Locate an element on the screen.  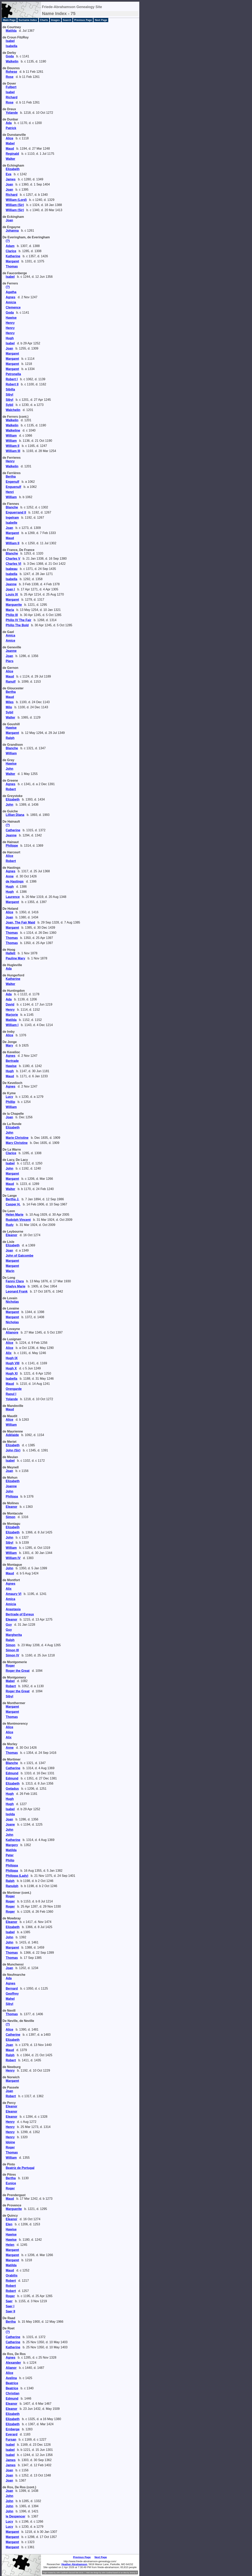
Engenulf is located at coordinates (12, 481).